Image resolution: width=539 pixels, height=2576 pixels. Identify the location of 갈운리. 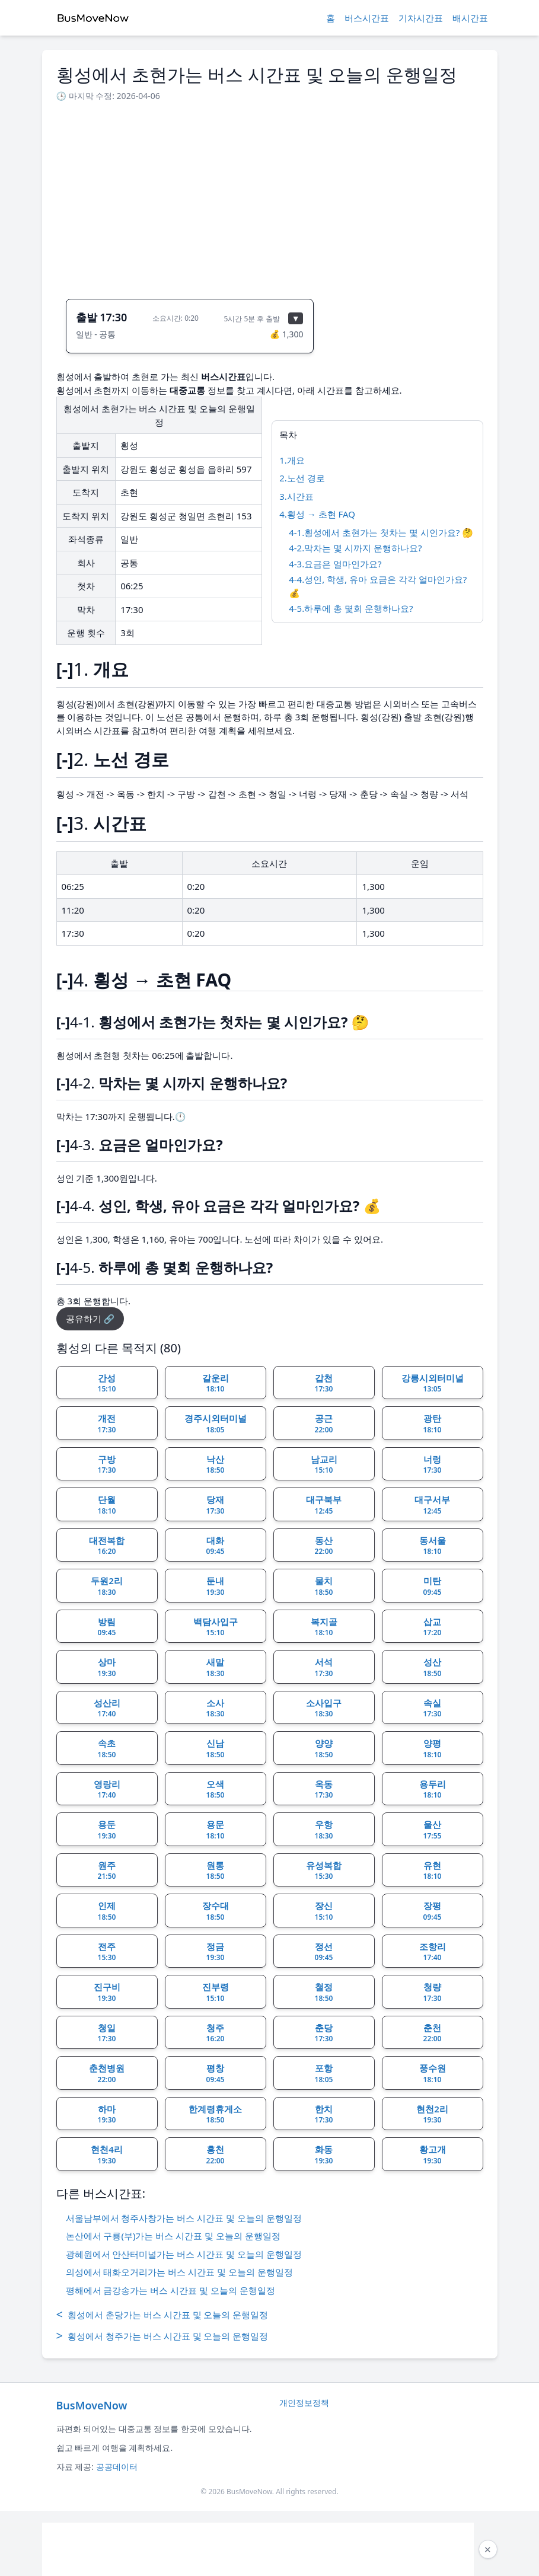
(215, 1383).